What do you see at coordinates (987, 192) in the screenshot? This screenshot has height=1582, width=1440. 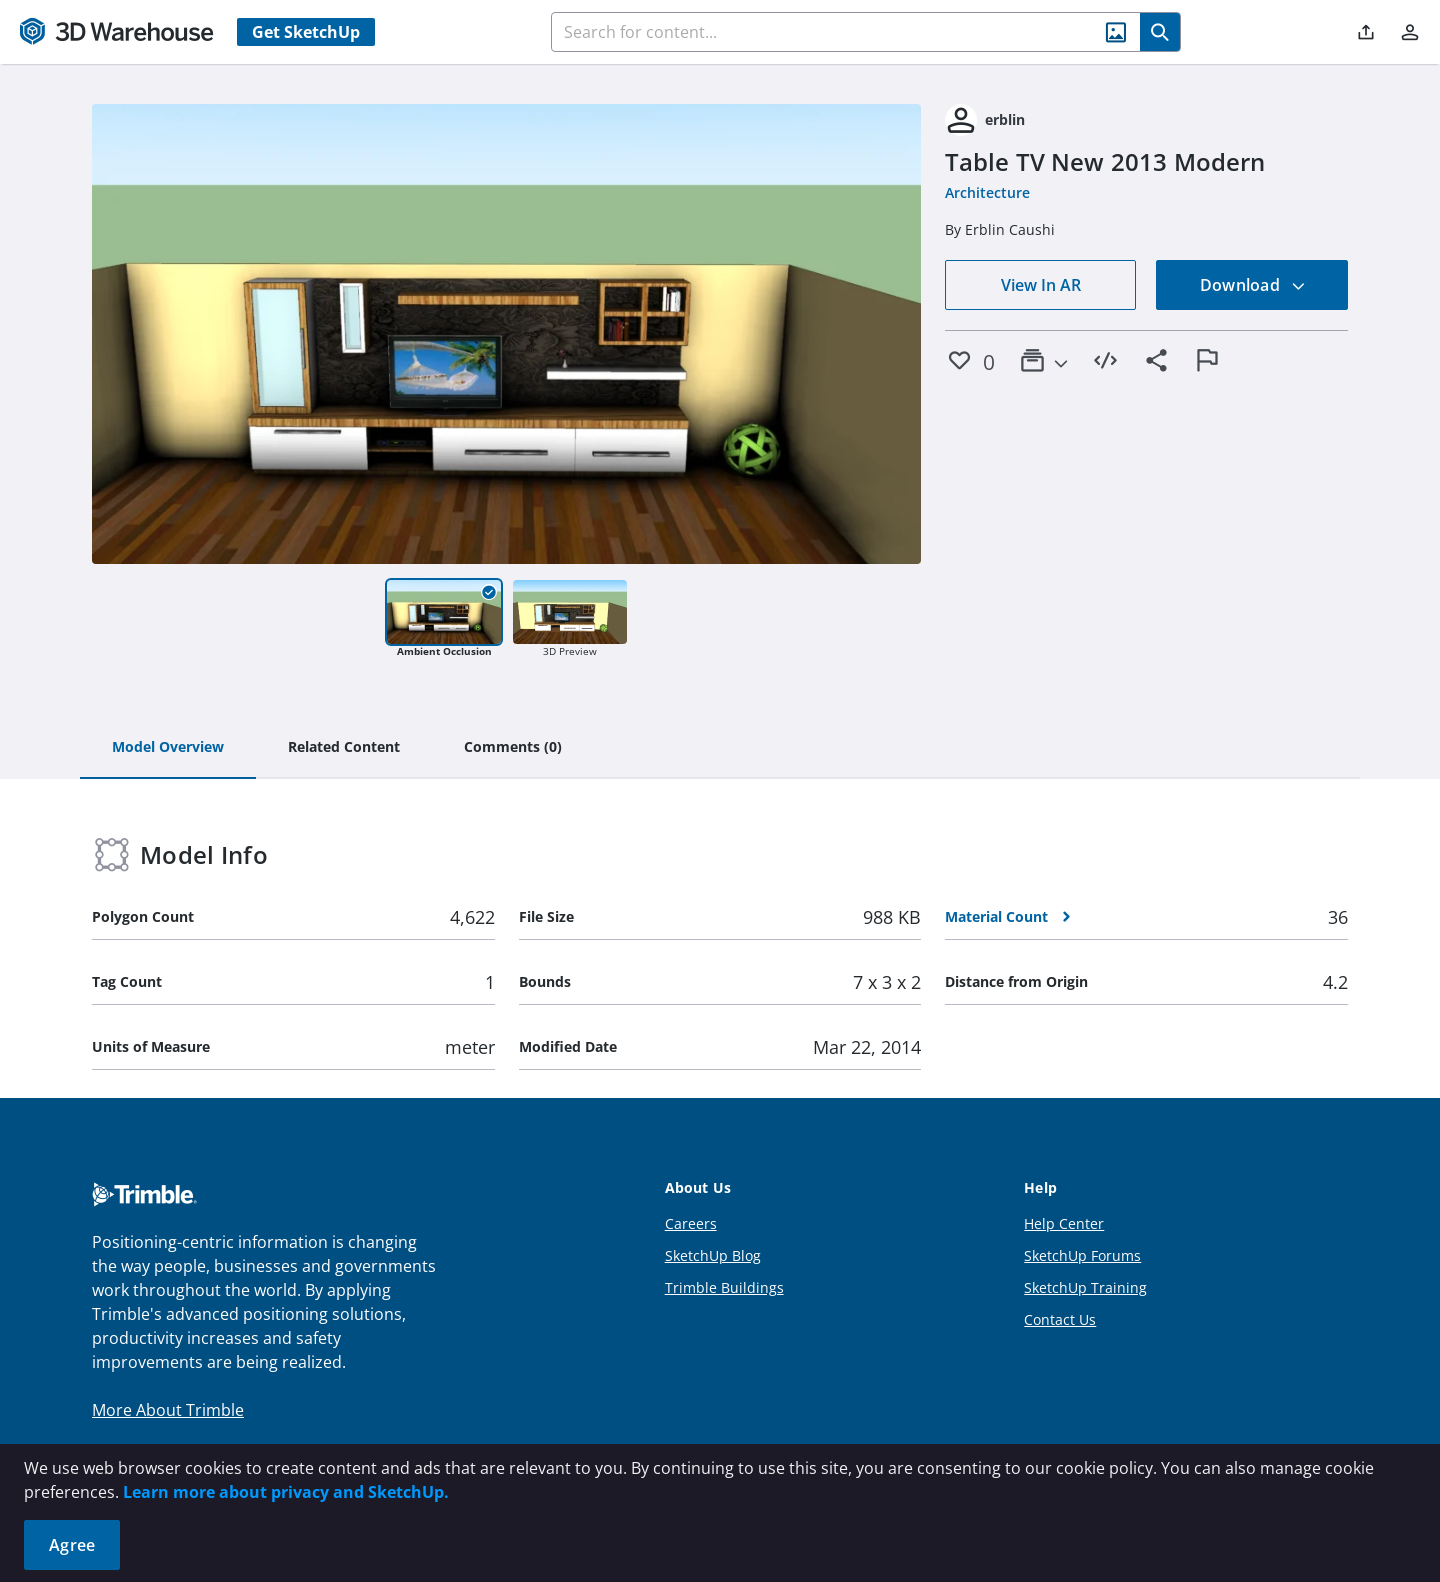 I see `Architecture` at bounding box center [987, 192].